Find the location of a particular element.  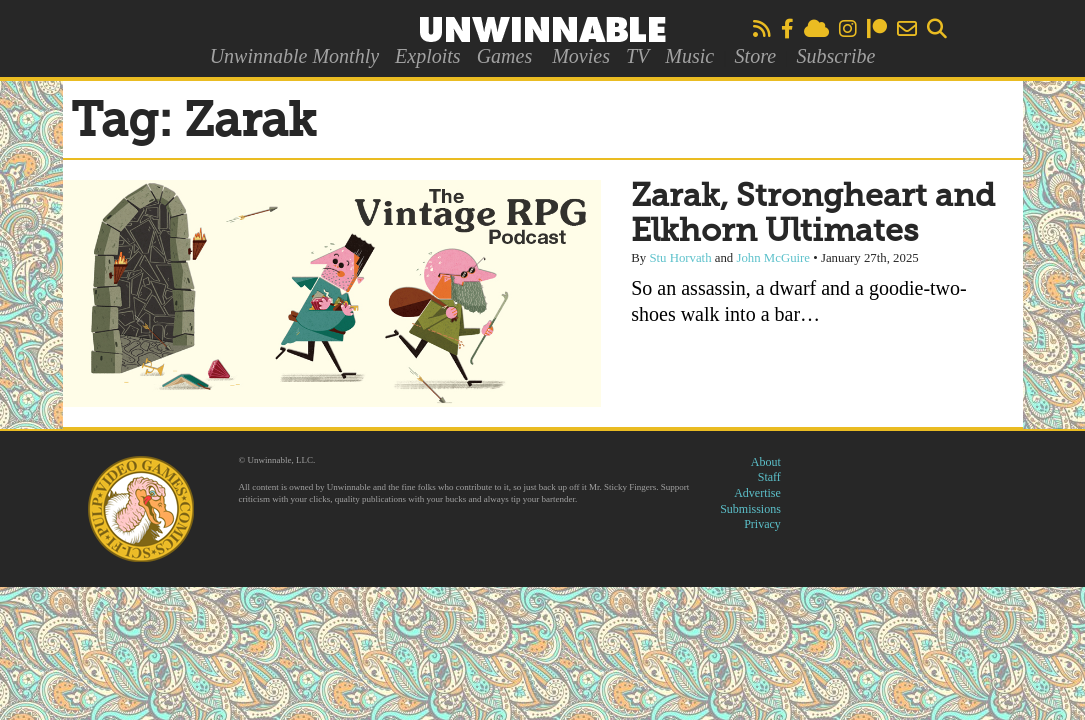

Advertise is located at coordinates (757, 493).